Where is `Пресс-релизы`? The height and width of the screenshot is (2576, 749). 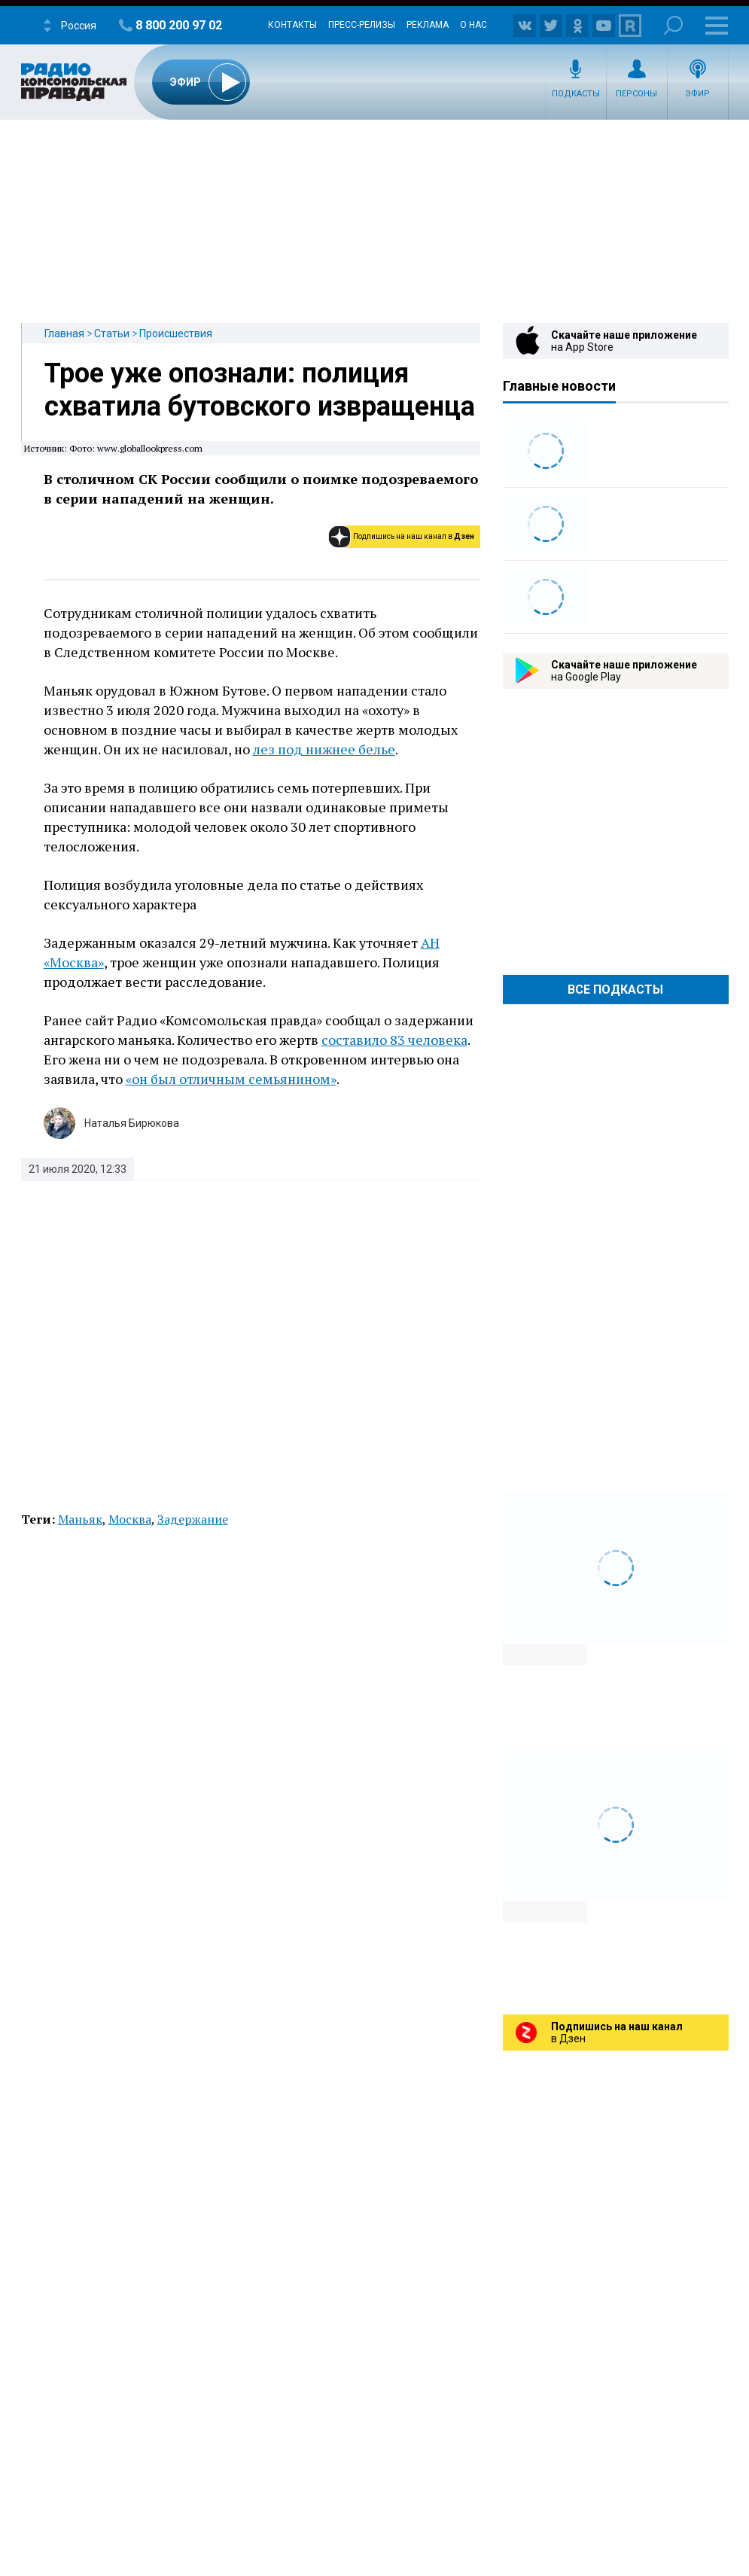 Пресс-релизы is located at coordinates (361, 25).